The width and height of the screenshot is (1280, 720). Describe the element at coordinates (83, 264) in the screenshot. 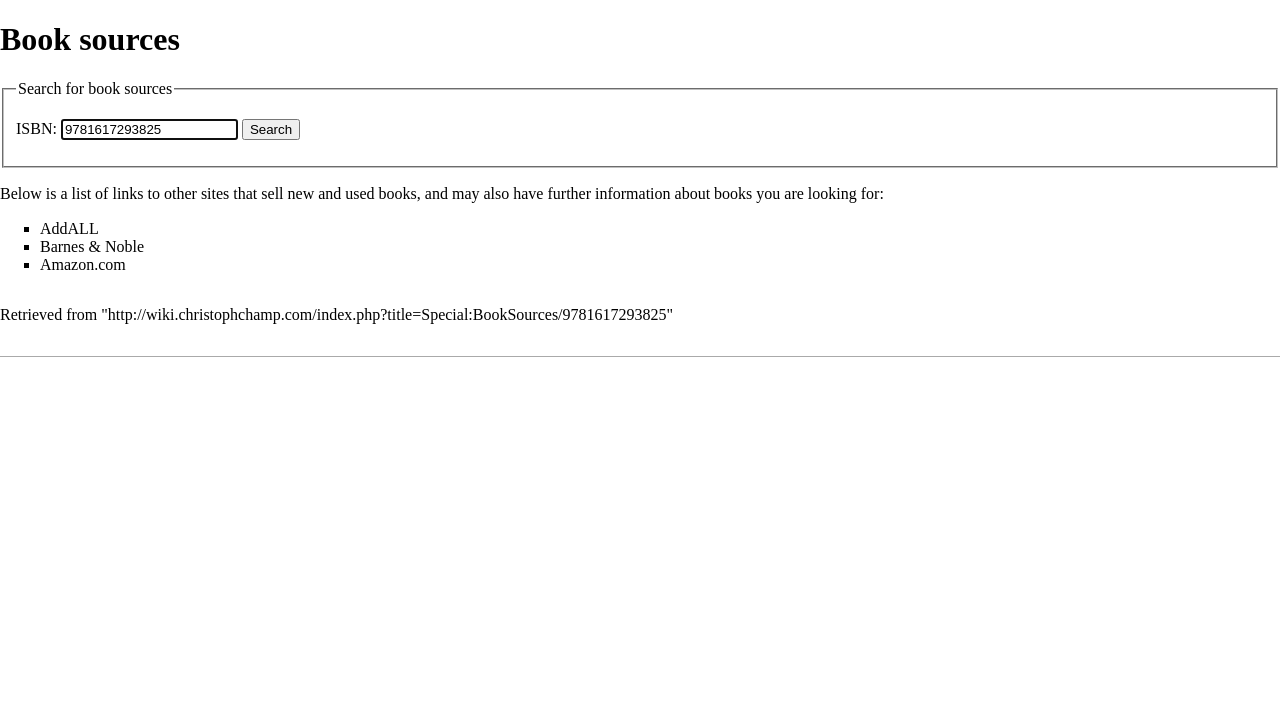

I see `Amazon.com` at that location.